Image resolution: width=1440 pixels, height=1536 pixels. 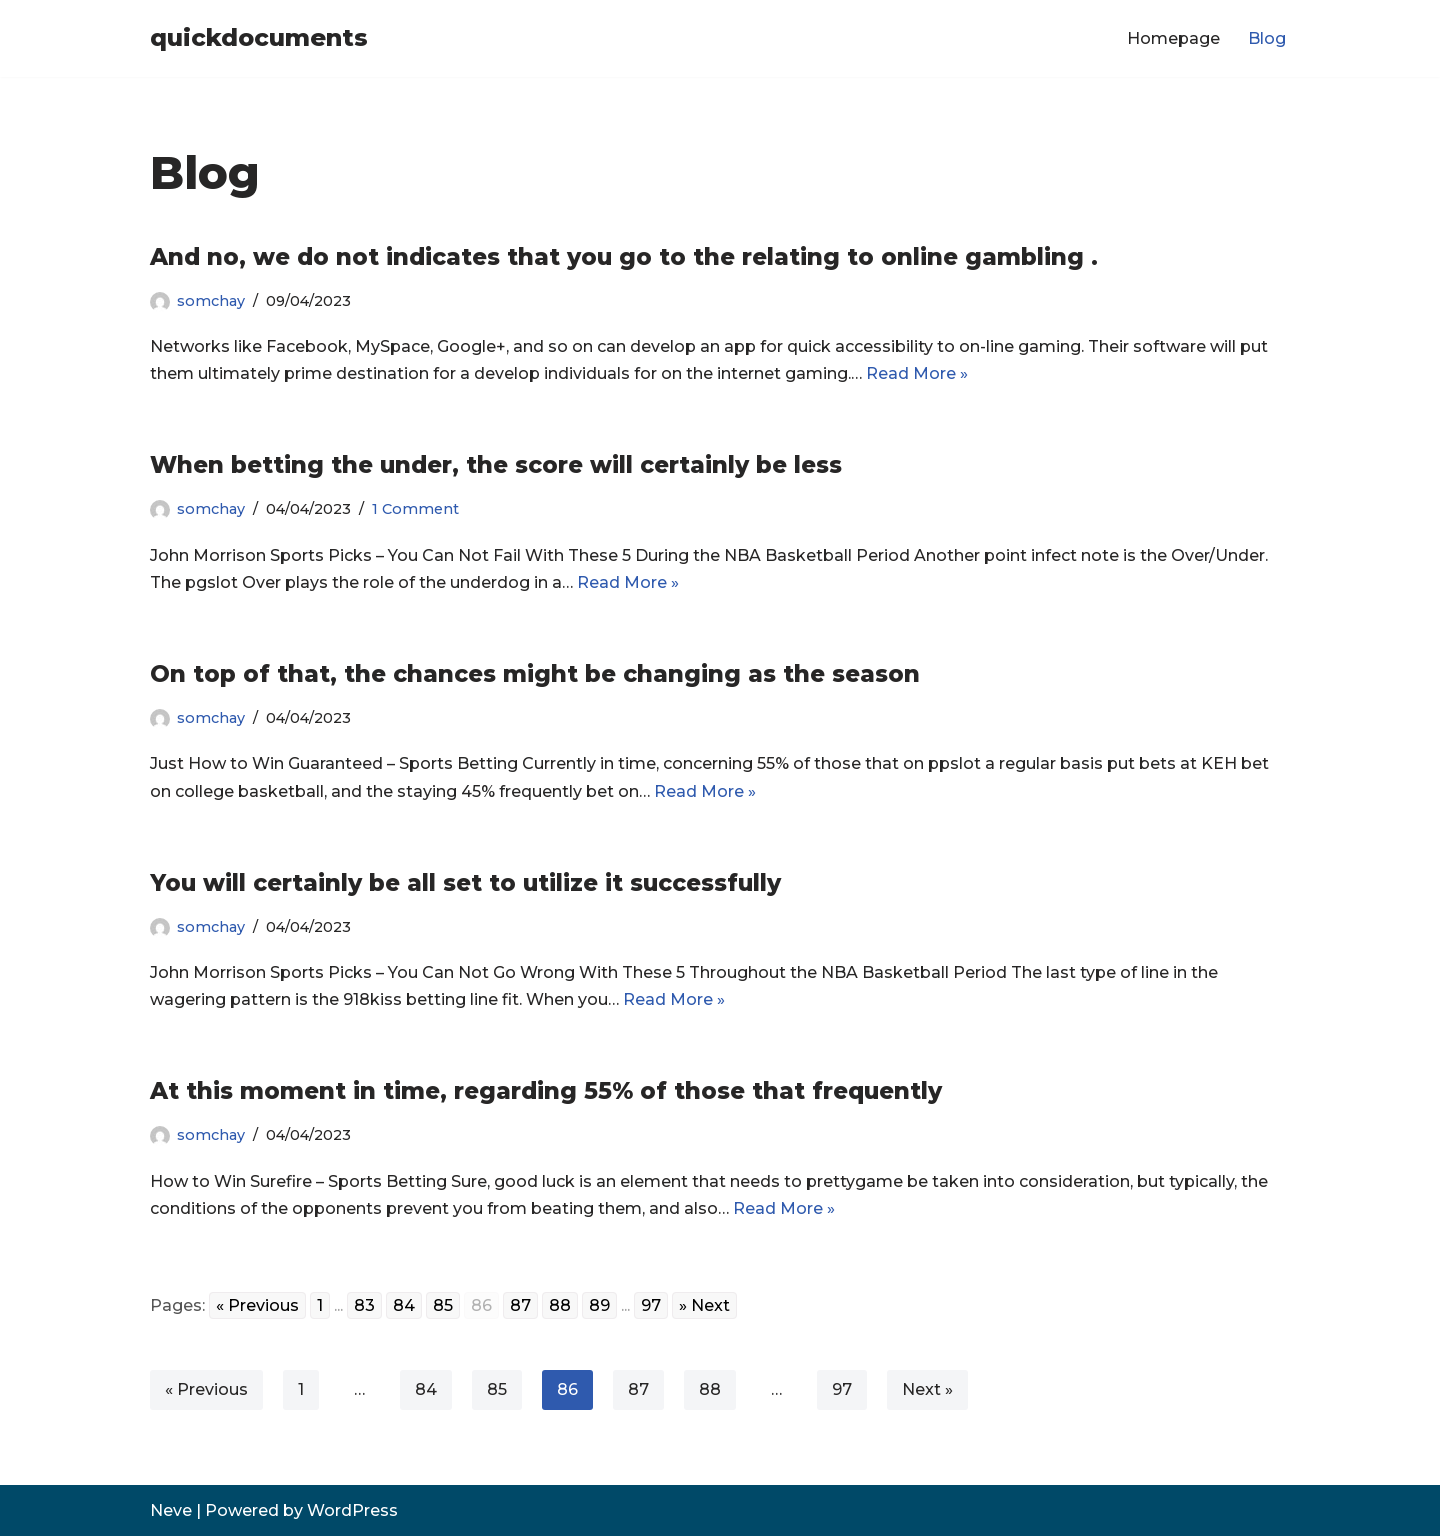 What do you see at coordinates (917, 373) in the screenshot?
I see `Read More »` at bounding box center [917, 373].